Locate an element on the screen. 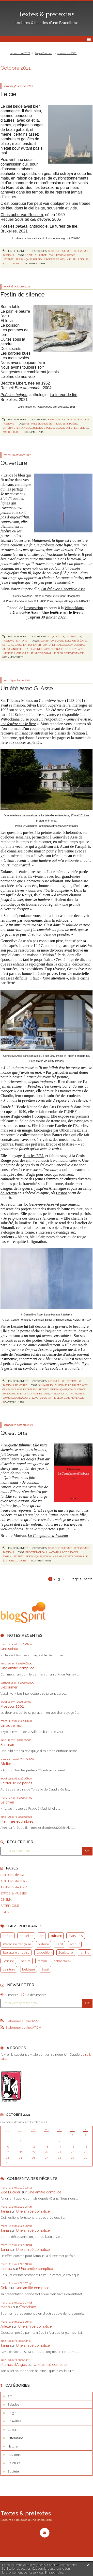 The image size is (93, 2576). 2021 is located at coordinates (4, 263).